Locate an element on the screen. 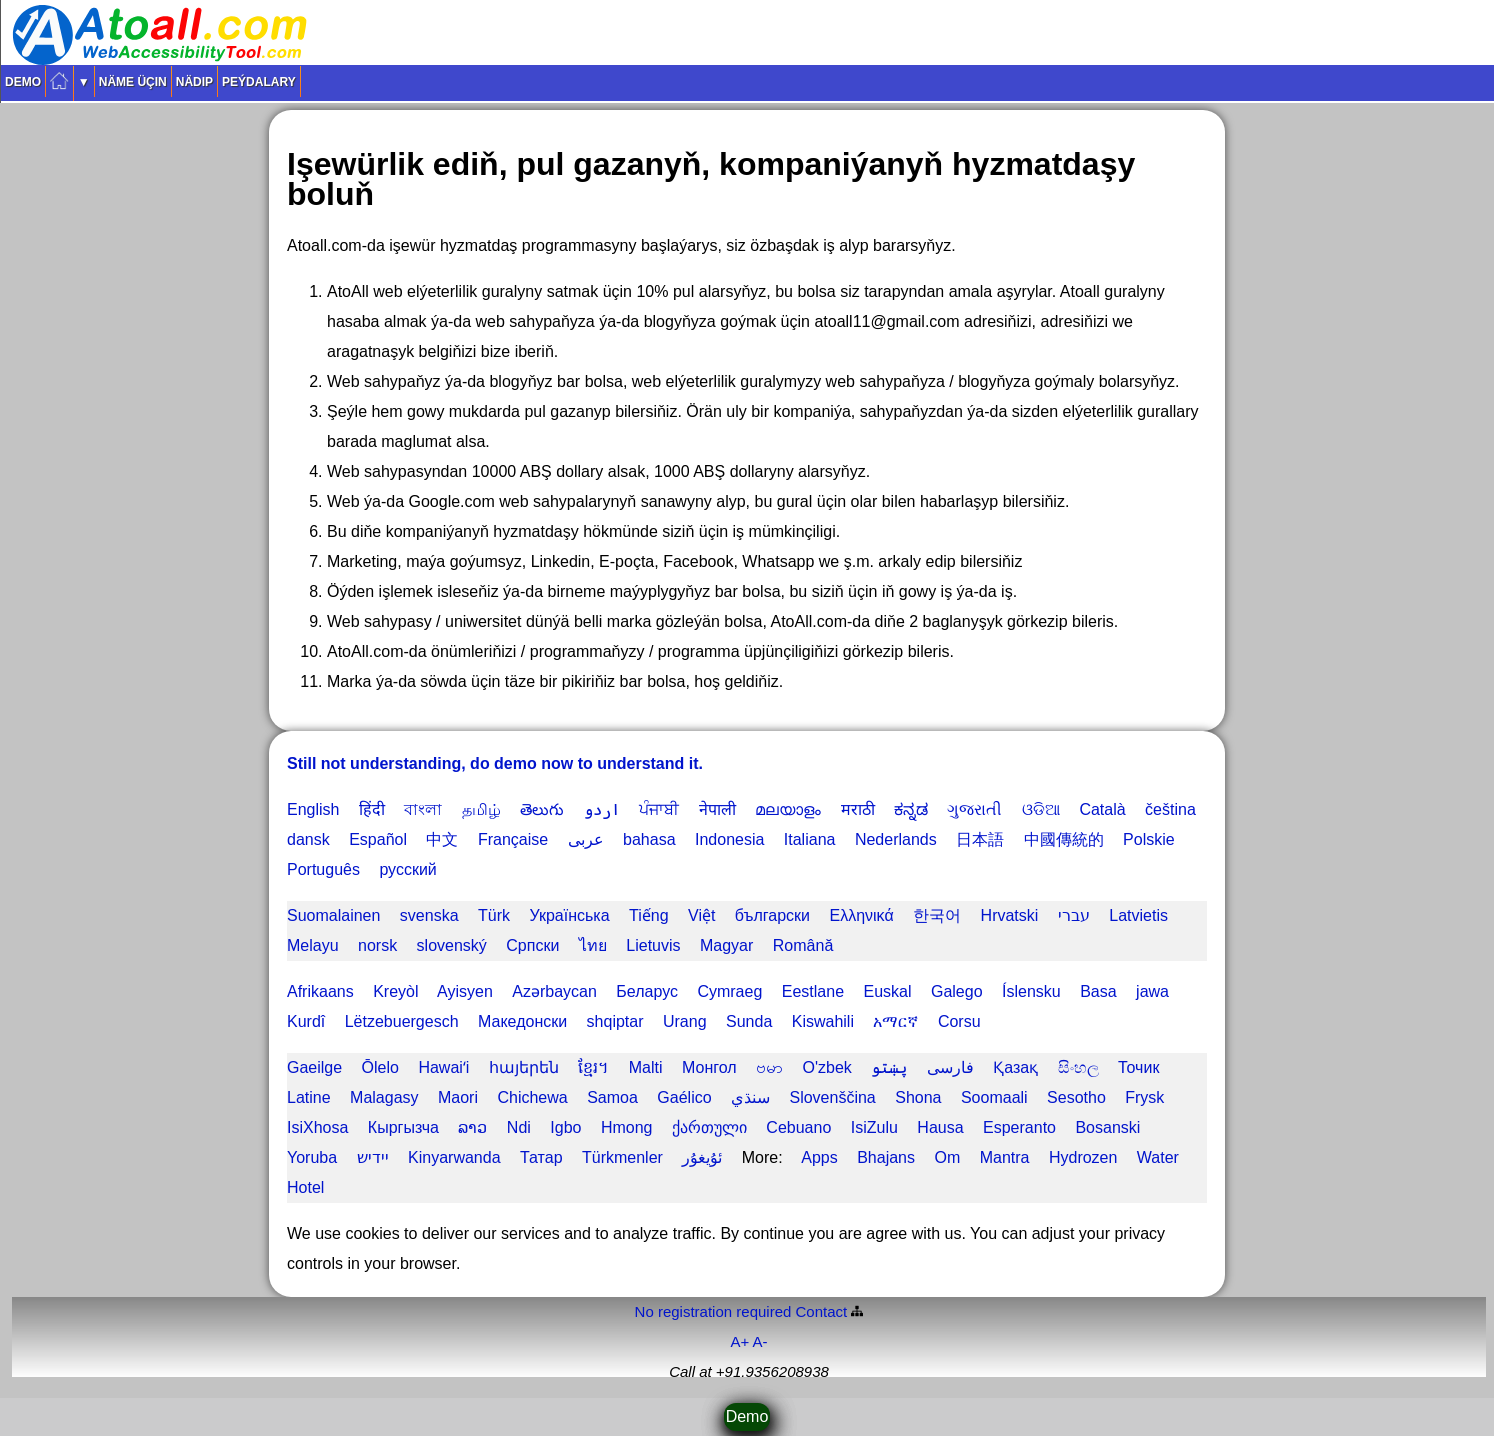  English is located at coordinates (313, 809).